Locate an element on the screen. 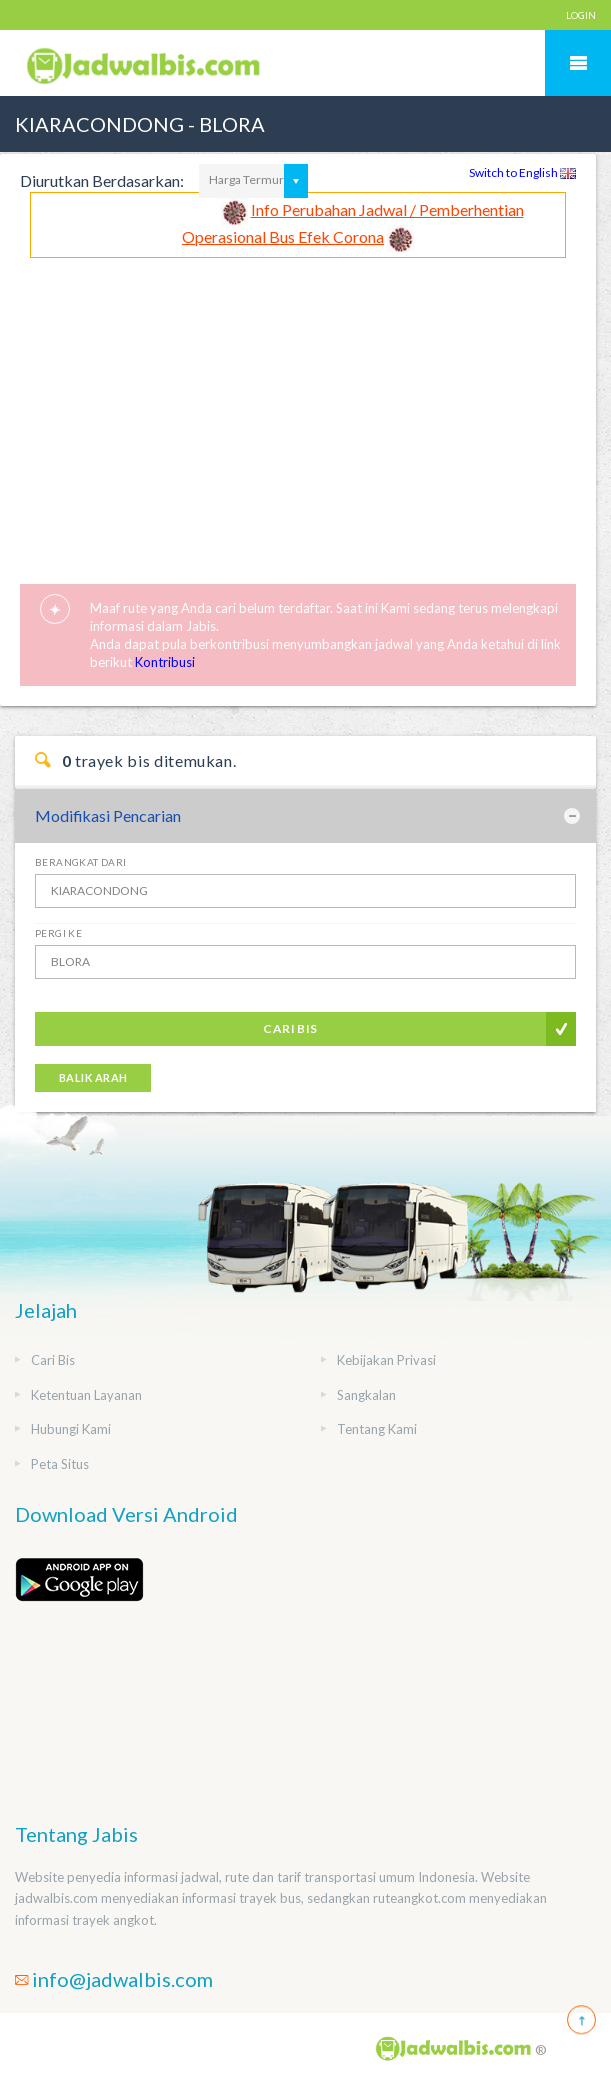 This screenshot has height=2081, width=611. Balik Arah is located at coordinates (93, 1077).